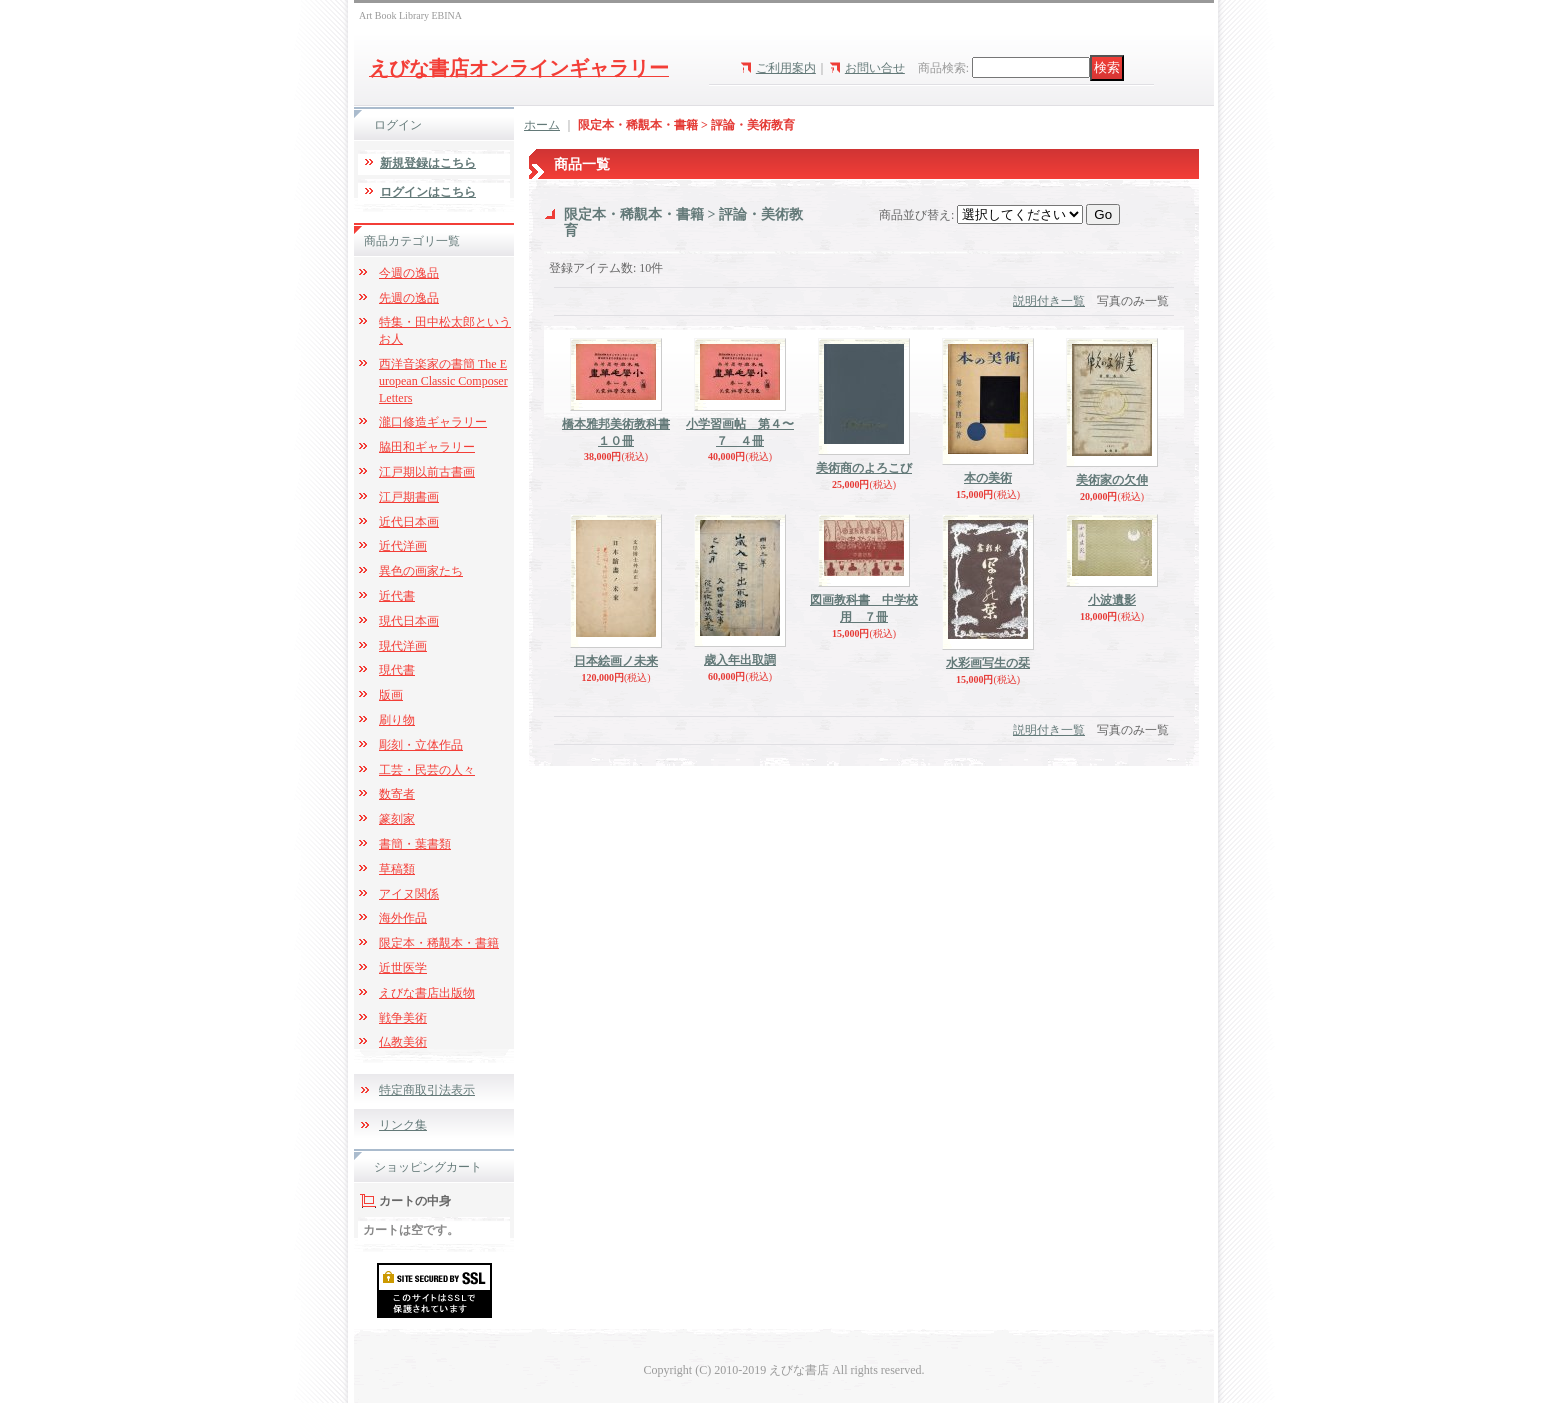 This screenshot has height=1403, width=1568. Describe the element at coordinates (415, 844) in the screenshot. I see `書簡・葉書類` at that location.